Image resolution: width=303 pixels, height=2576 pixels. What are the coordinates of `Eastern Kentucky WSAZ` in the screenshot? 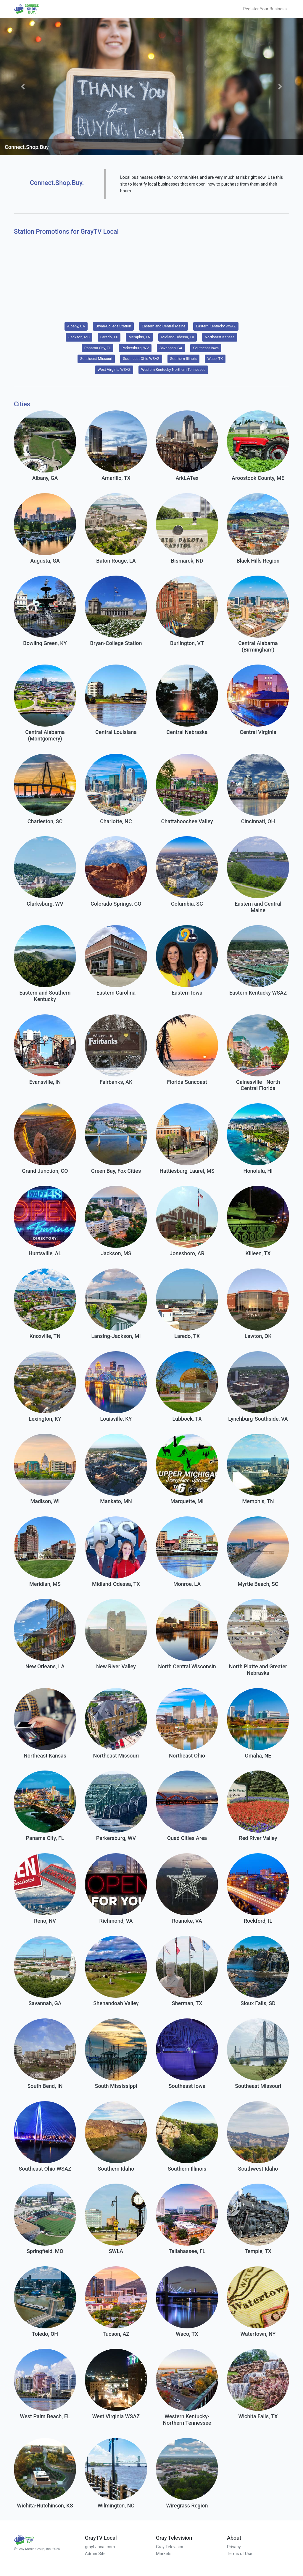 It's located at (216, 326).